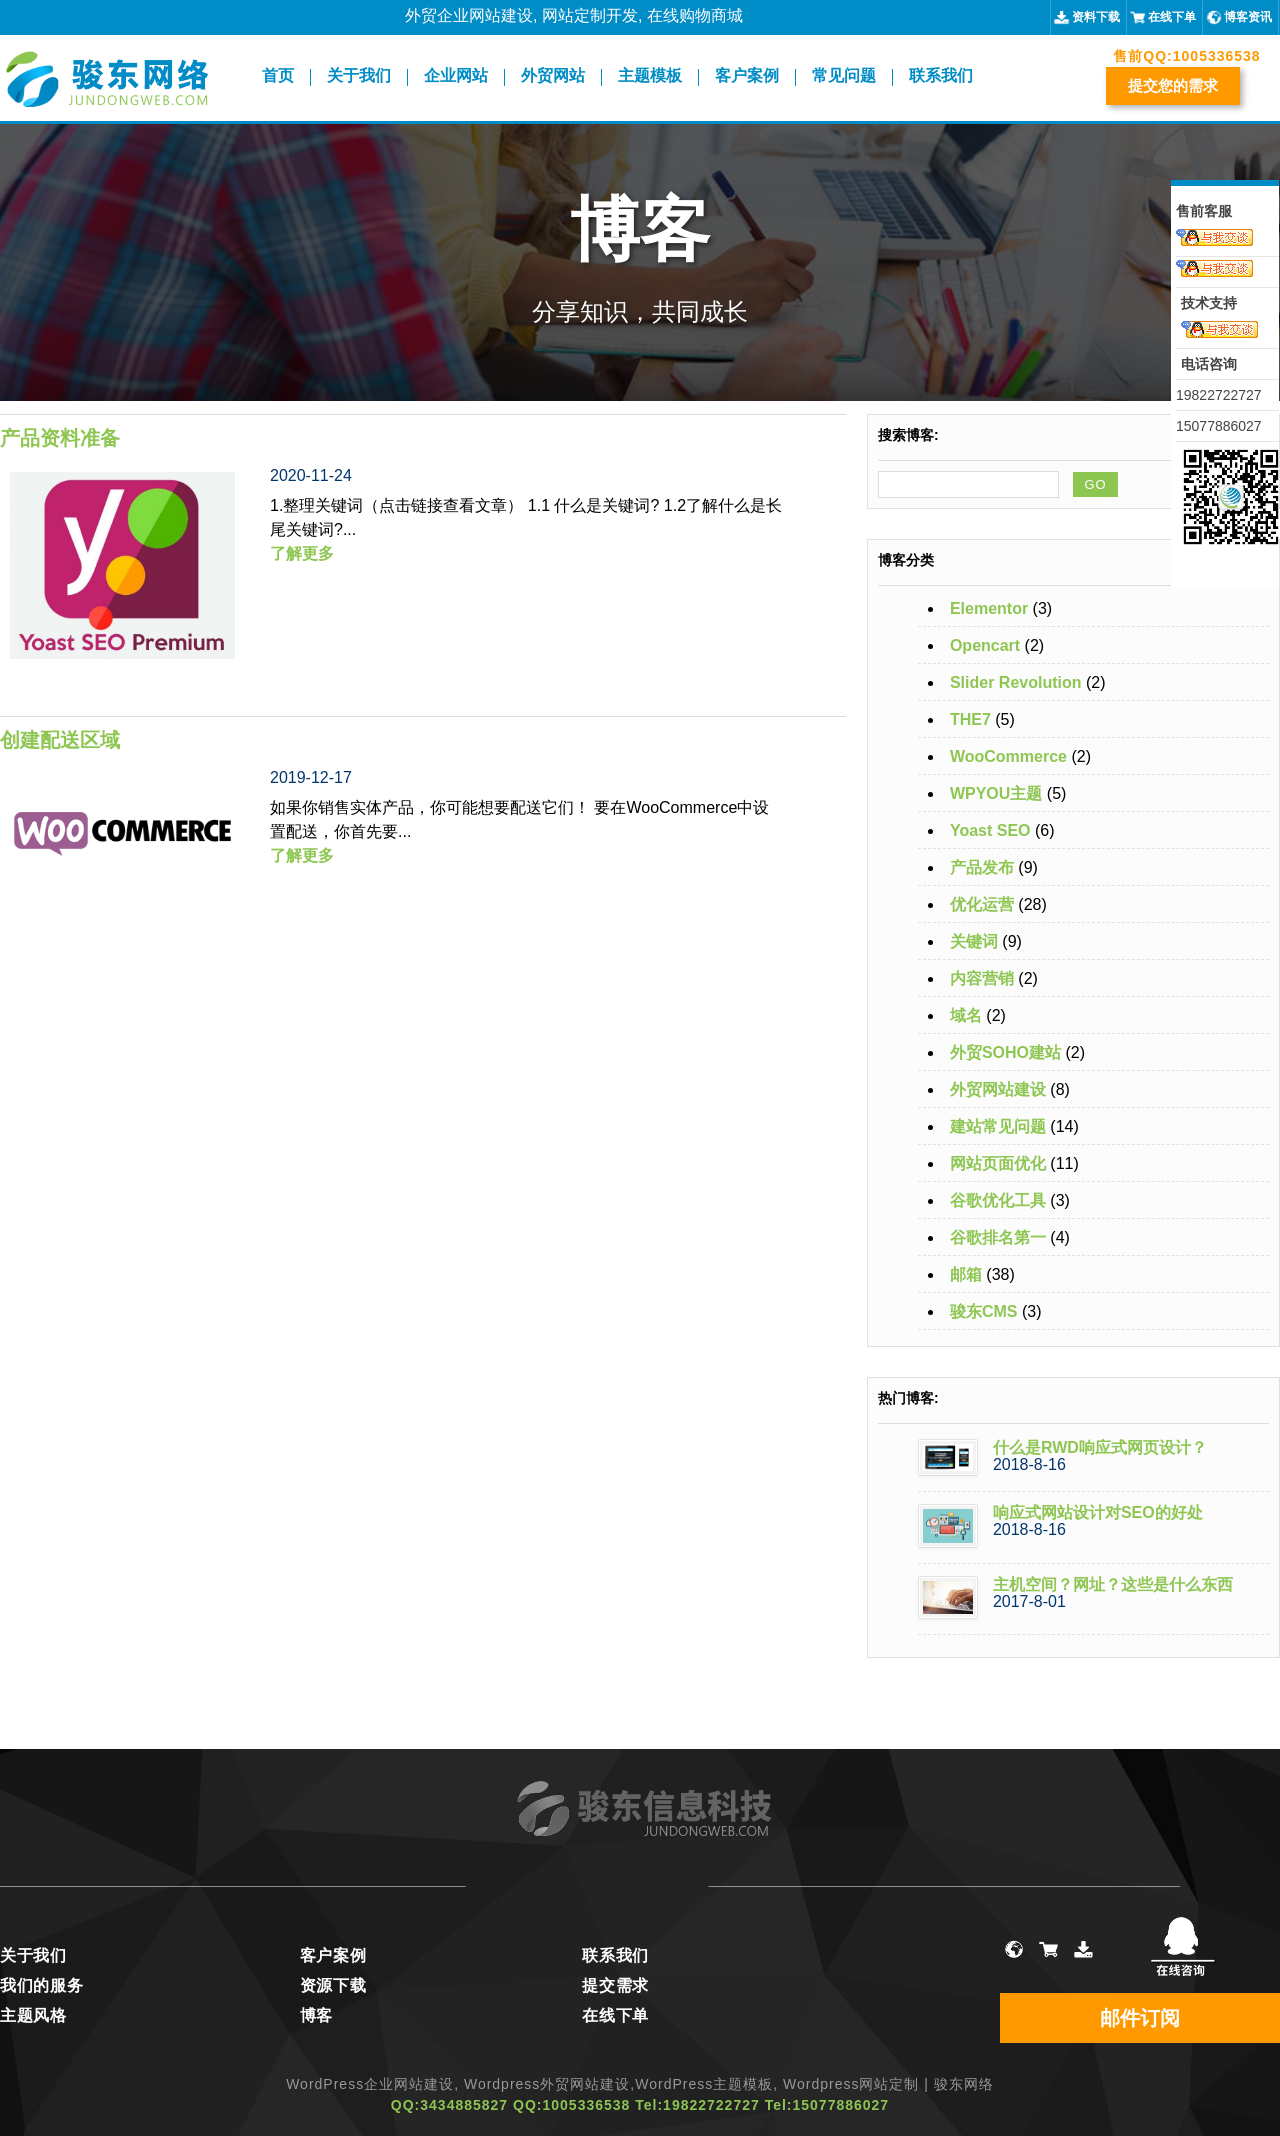 The width and height of the screenshot is (1280, 2136). Describe the element at coordinates (966, 1274) in the screenshot. I see `邮箱` at that location.